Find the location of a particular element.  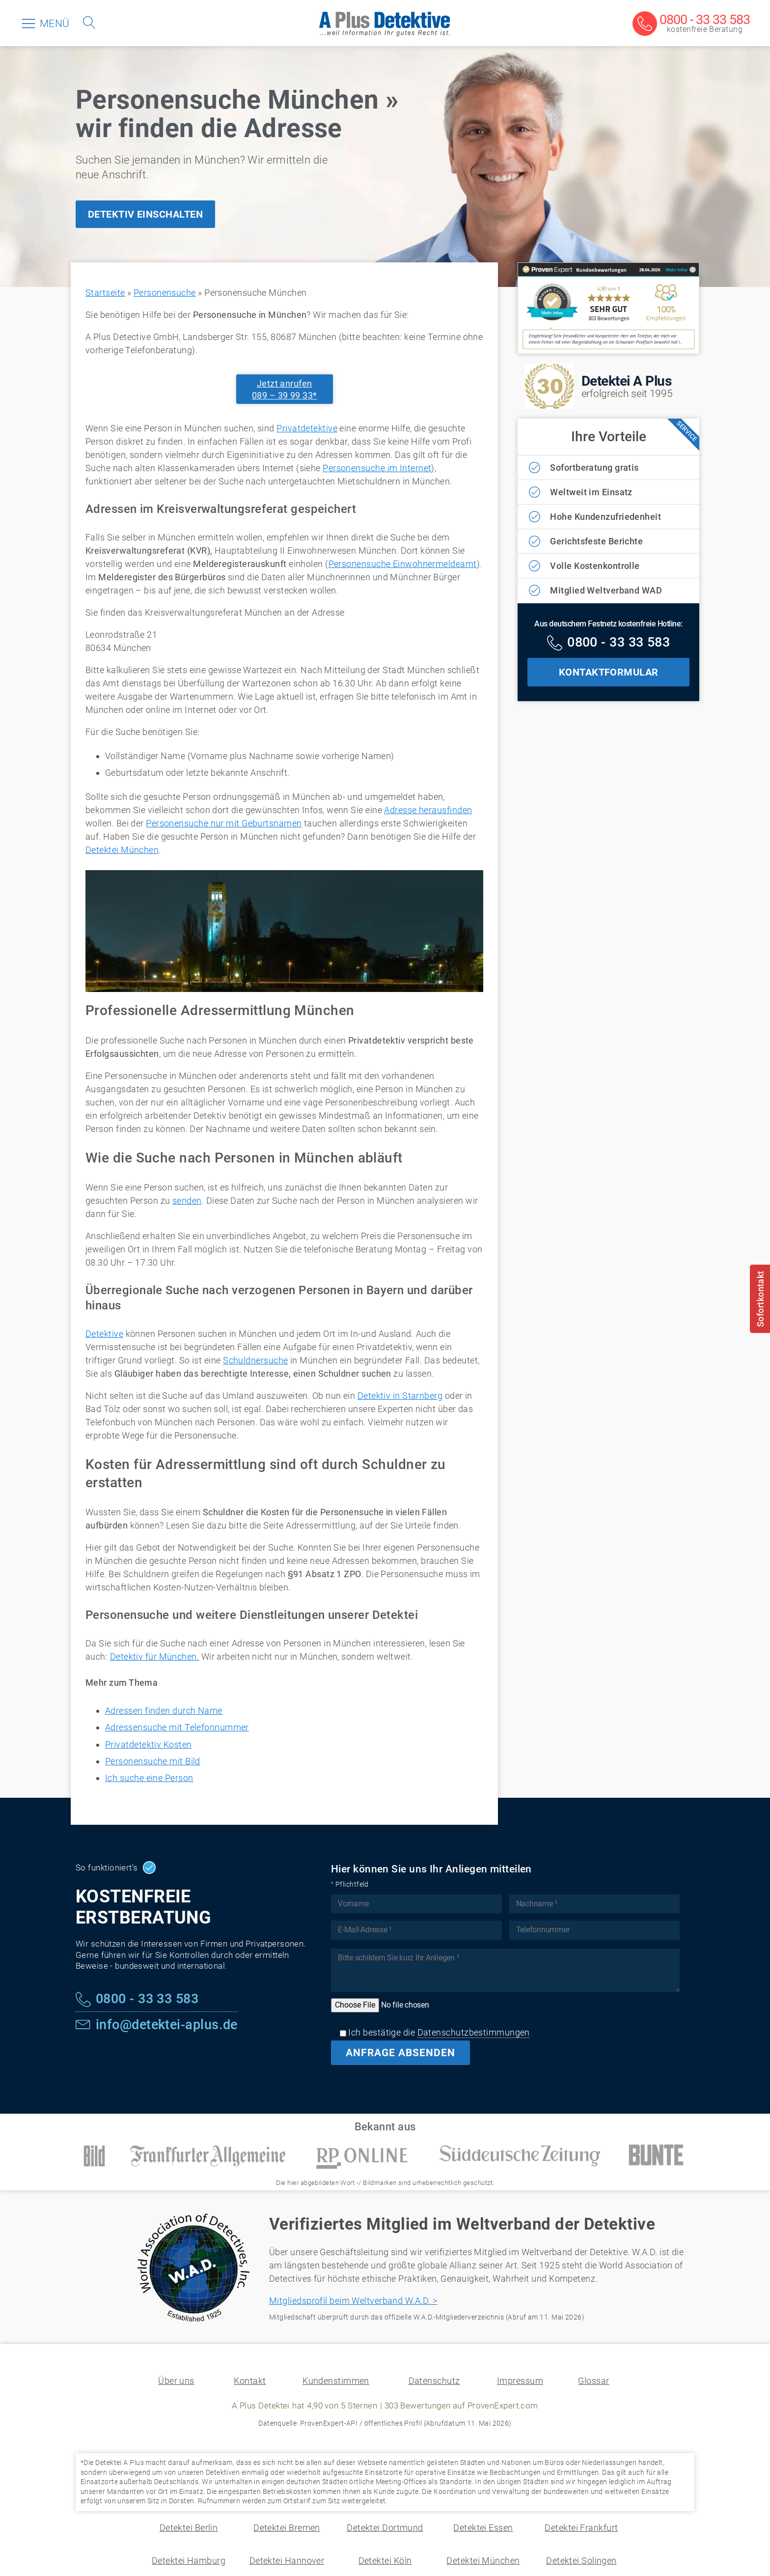

[Kostenfreie Hotline] is located at coordinates (608, 643).